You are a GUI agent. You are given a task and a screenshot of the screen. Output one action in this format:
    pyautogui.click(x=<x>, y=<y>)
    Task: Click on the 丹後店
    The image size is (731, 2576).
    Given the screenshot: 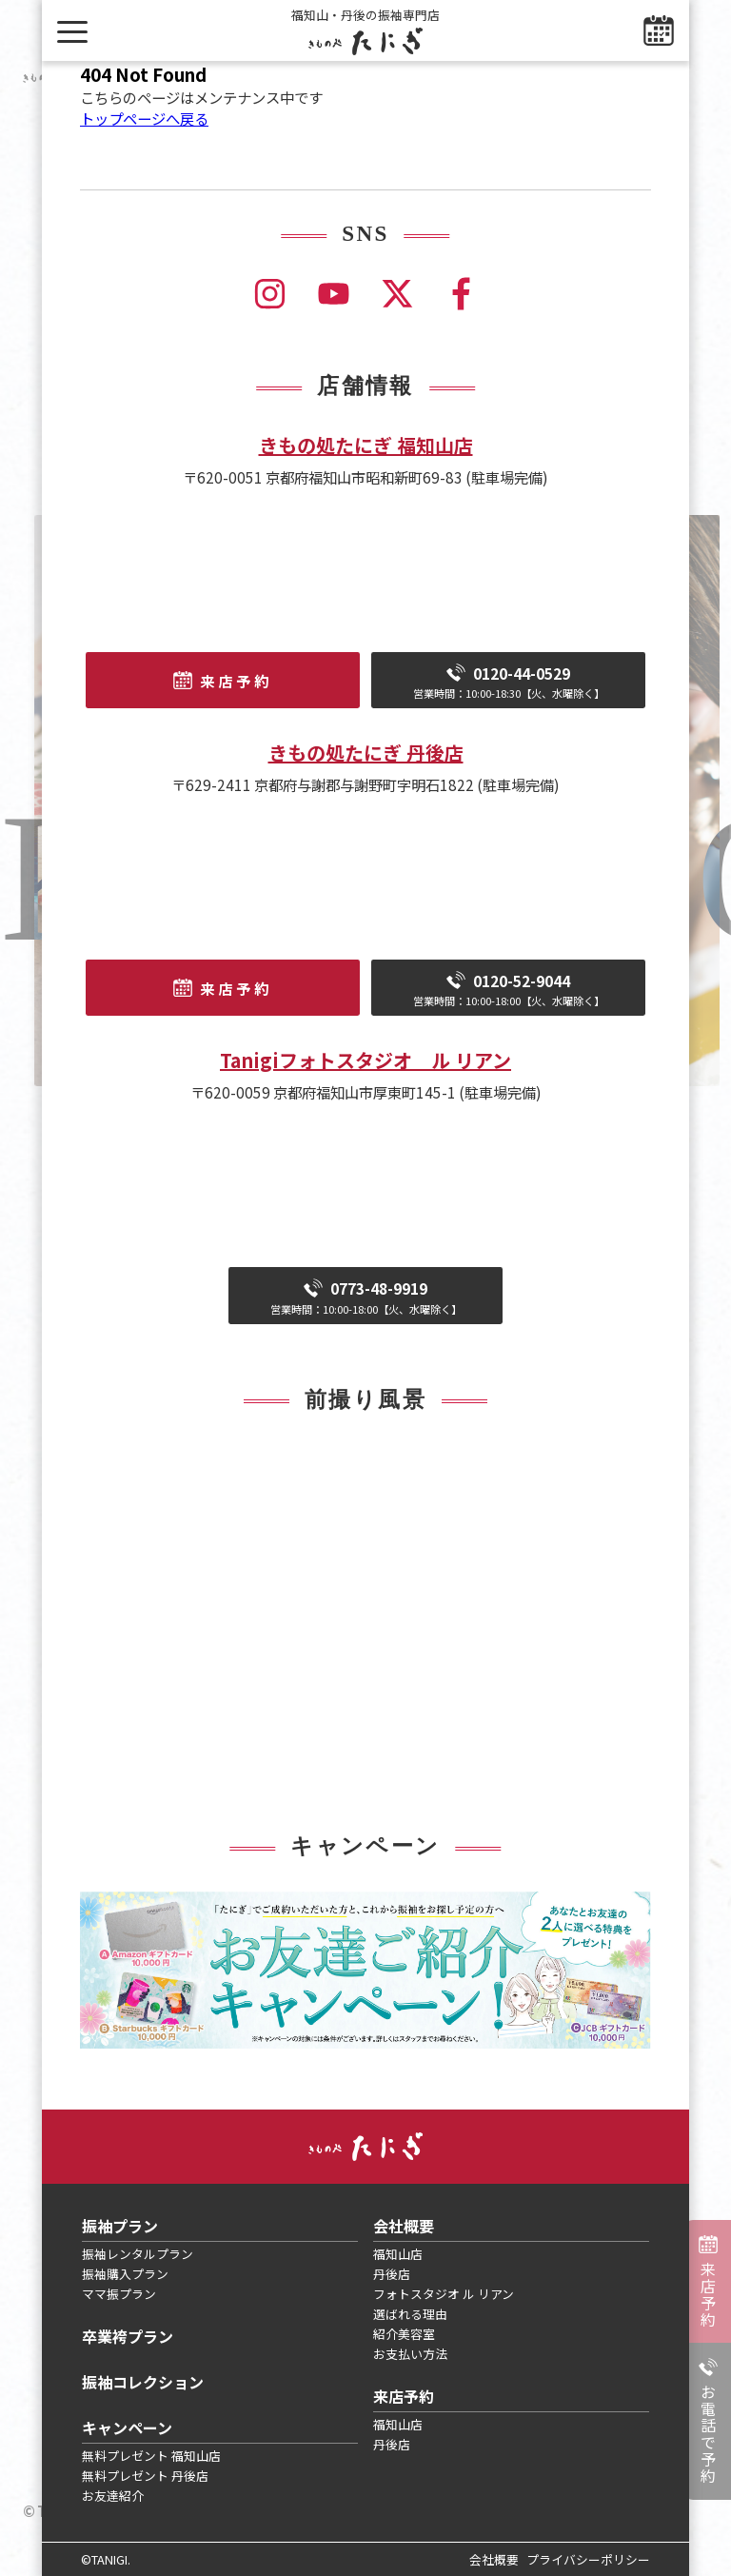 What is the action you would take?
    pyautogui.click(x=391, y=2274)
    